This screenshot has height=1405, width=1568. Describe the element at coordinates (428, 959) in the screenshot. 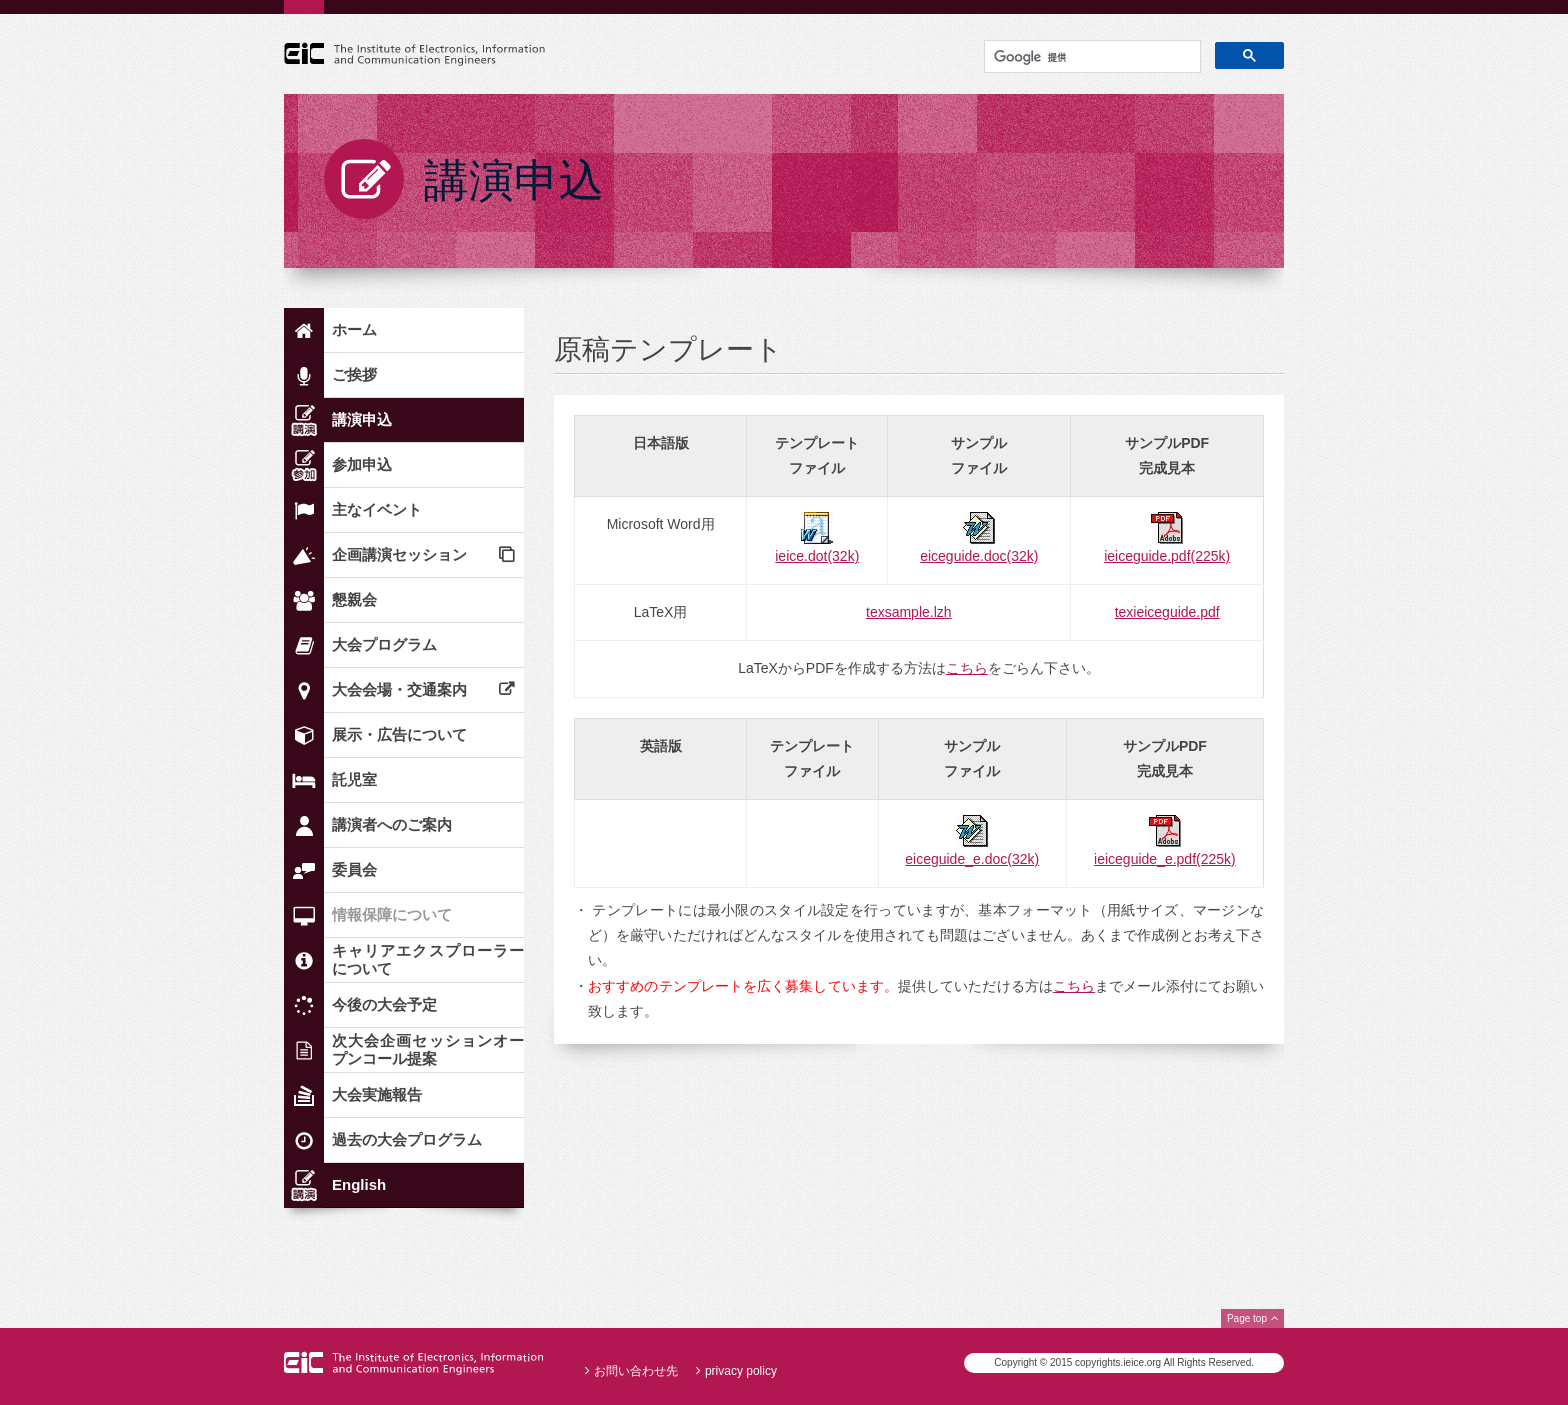

I see `キャリアエクスプローラーについて` at that location.